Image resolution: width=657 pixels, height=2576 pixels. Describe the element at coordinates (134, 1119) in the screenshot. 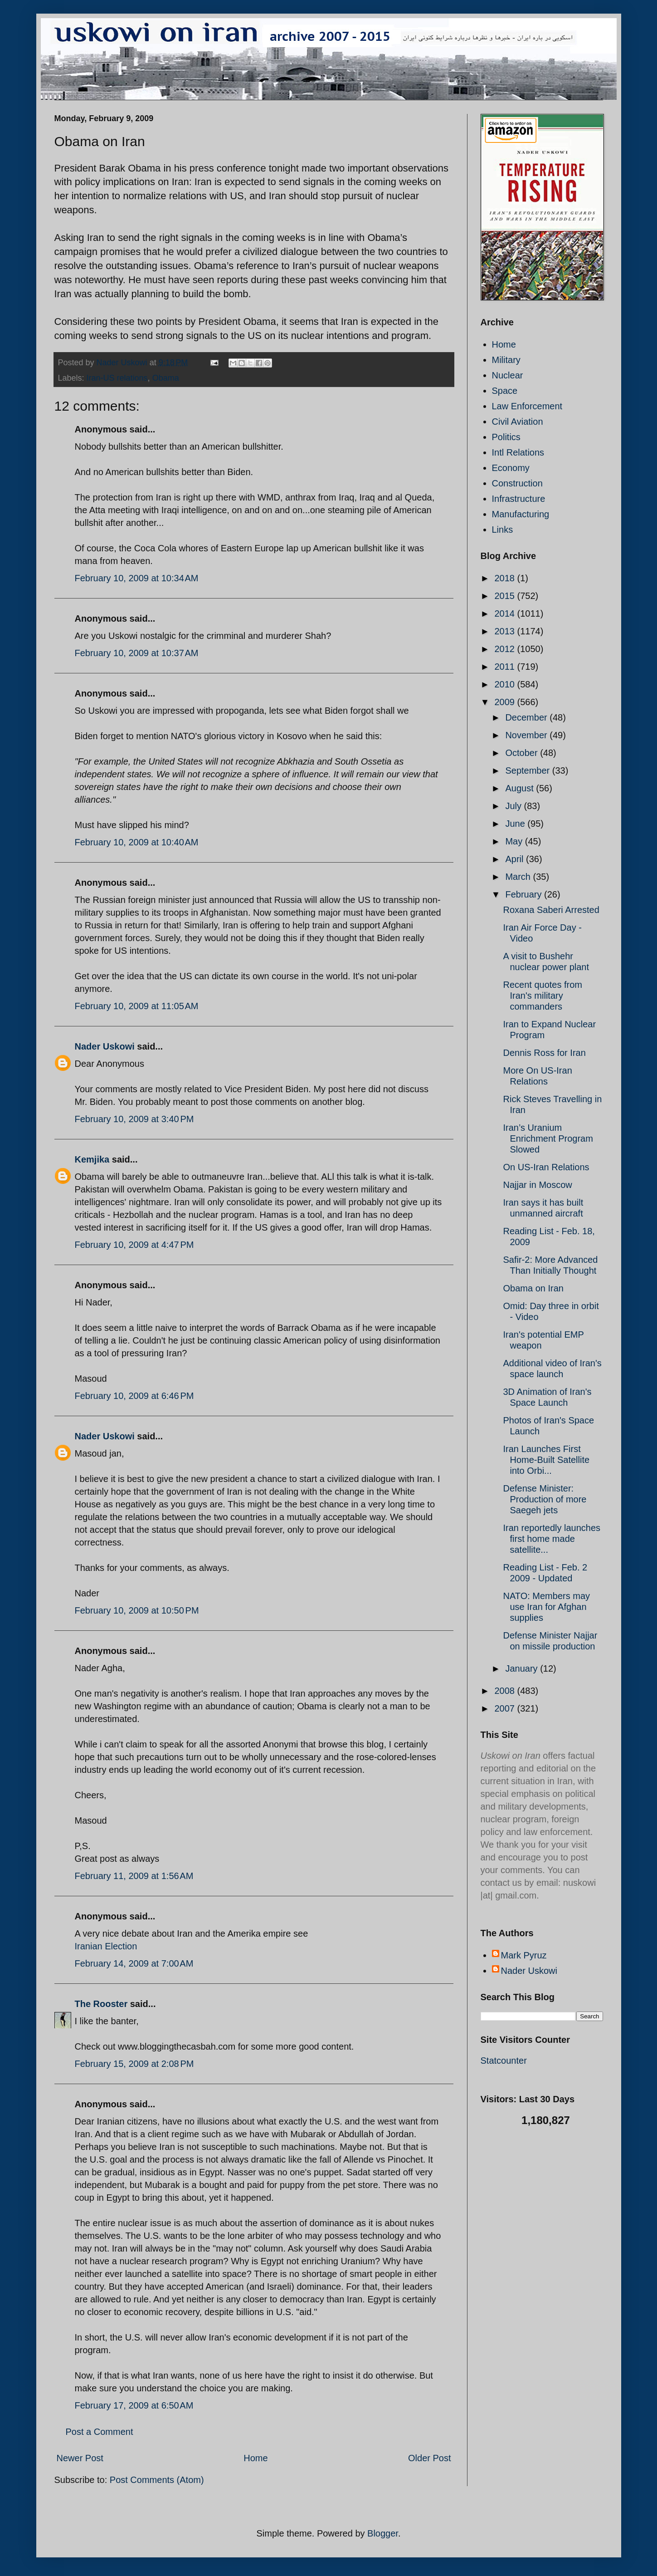

I see `February 10, 2009 at 3:40 PM` at that location.